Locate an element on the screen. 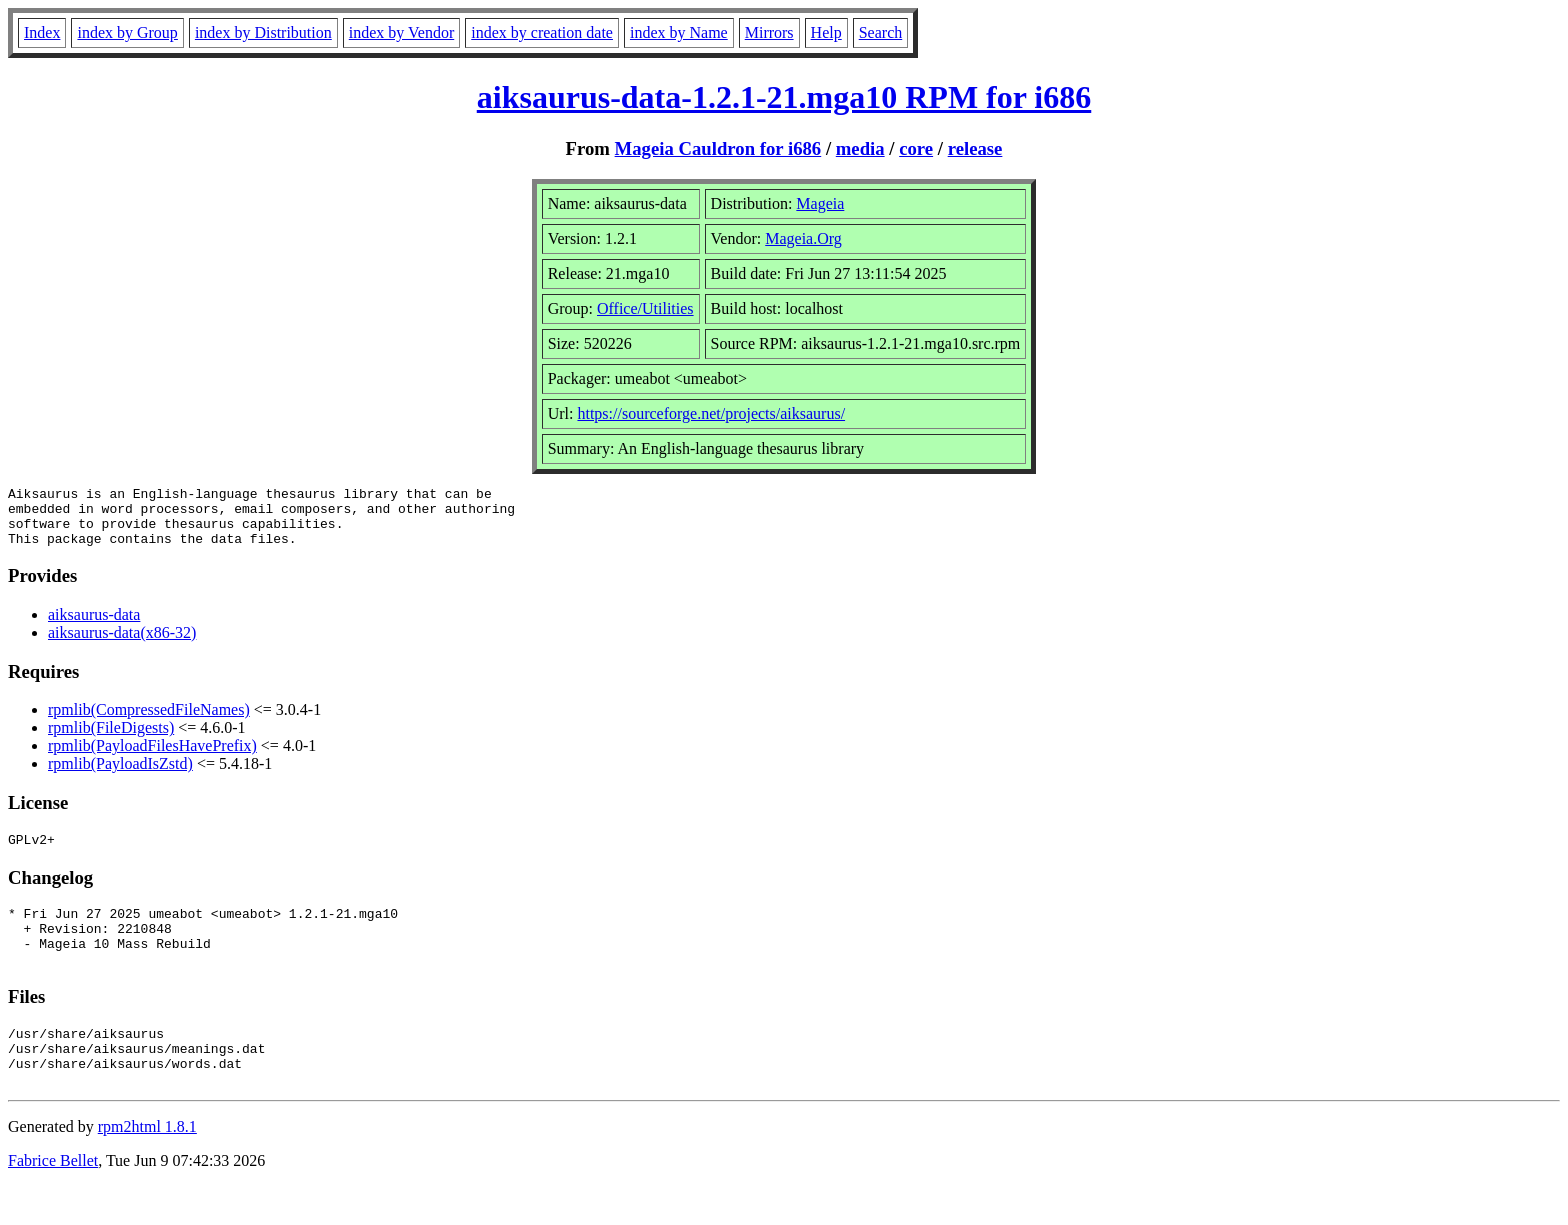  aiksaurus-data-1.2.1-21.mga10 RPM for i686 is located at coordinates (784, 97).